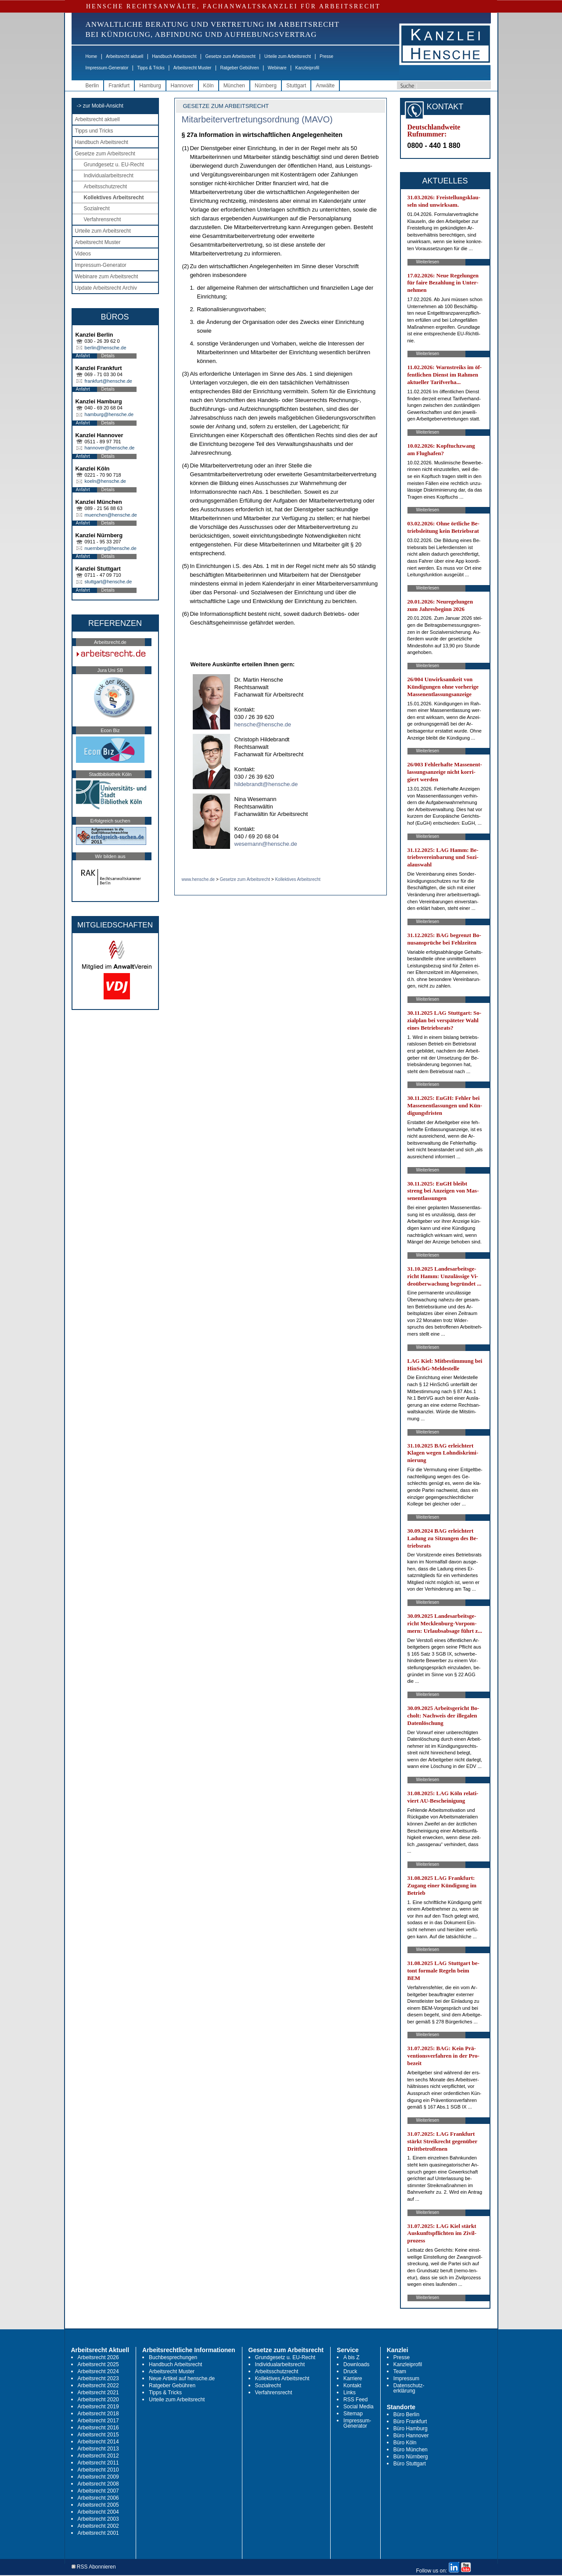 Image resolution: width=562 pixels, height=2576 pixels. What do you see at coordinates (105, 347) in the screenshot?
I see `berlin@hensche.de` at bounding box center [105, 347].